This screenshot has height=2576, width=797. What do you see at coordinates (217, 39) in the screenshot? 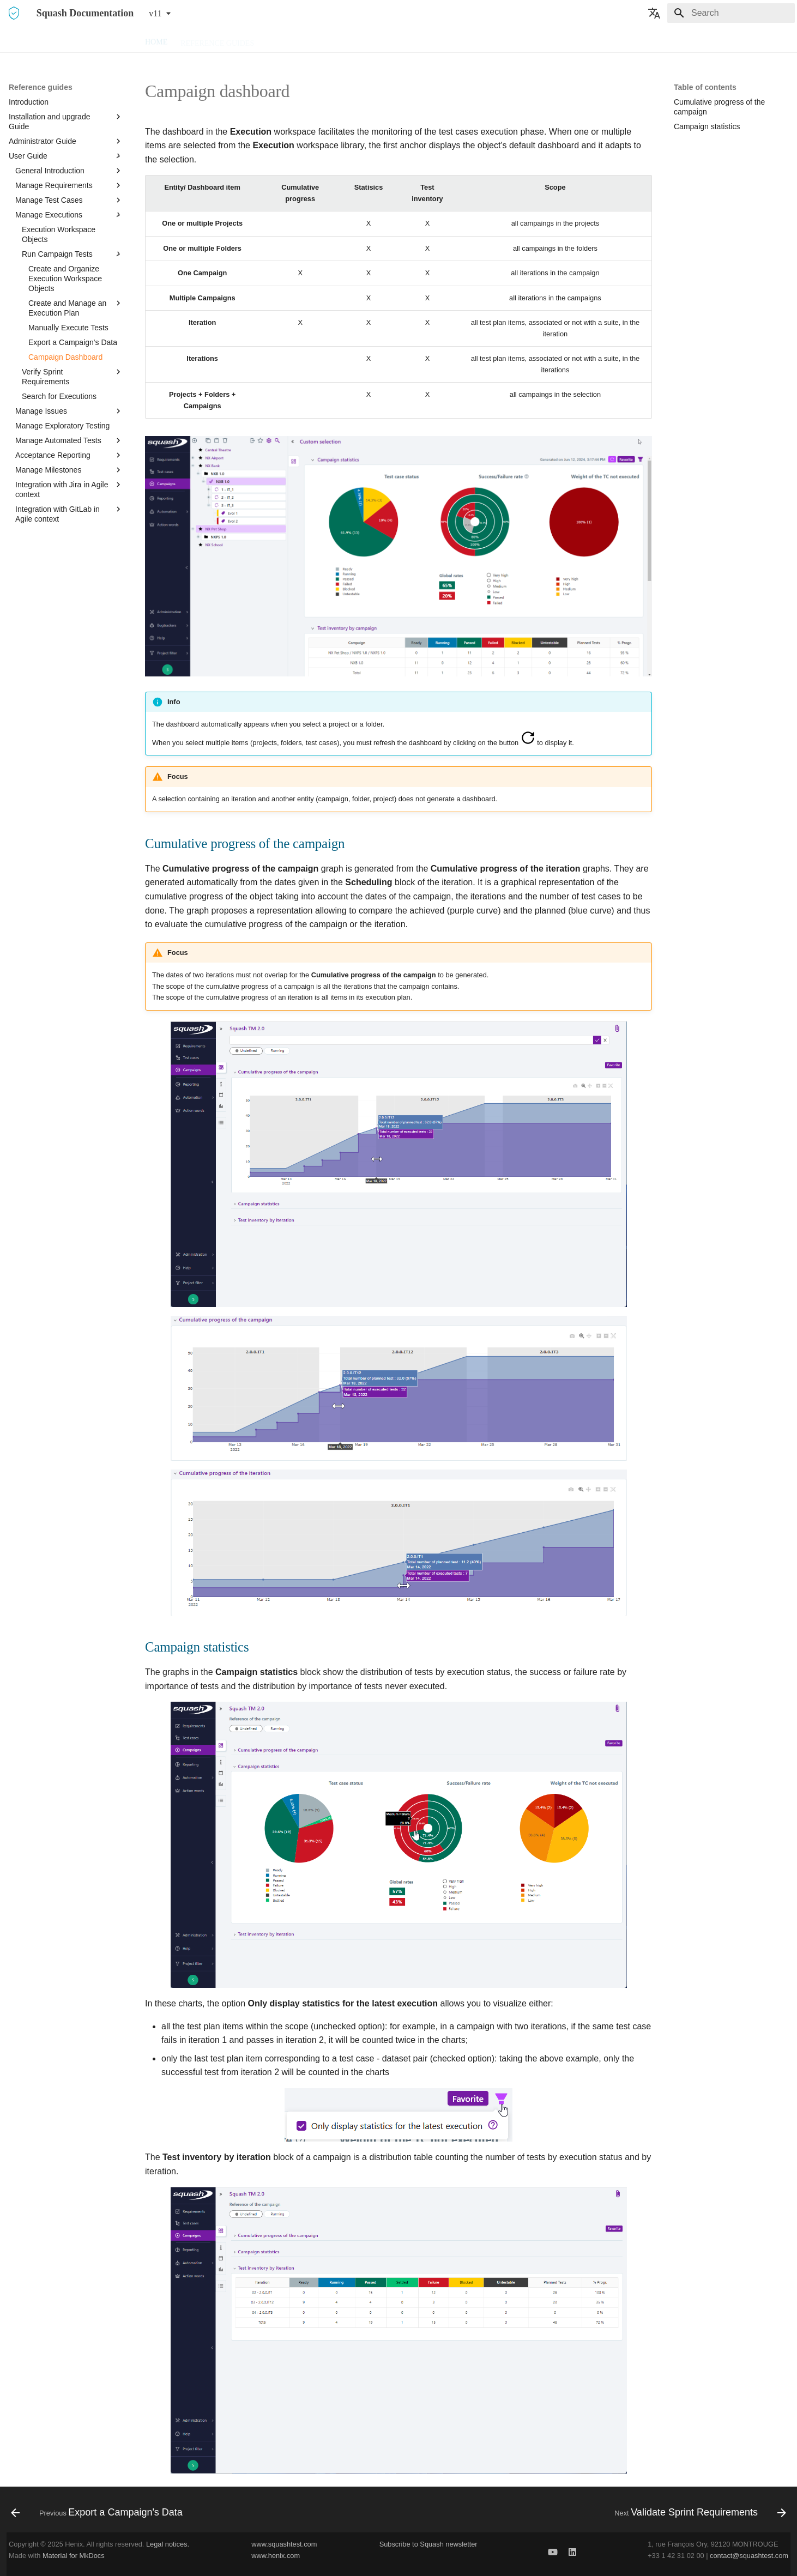
I see `Reference guides` at bounding box center [217, 39].